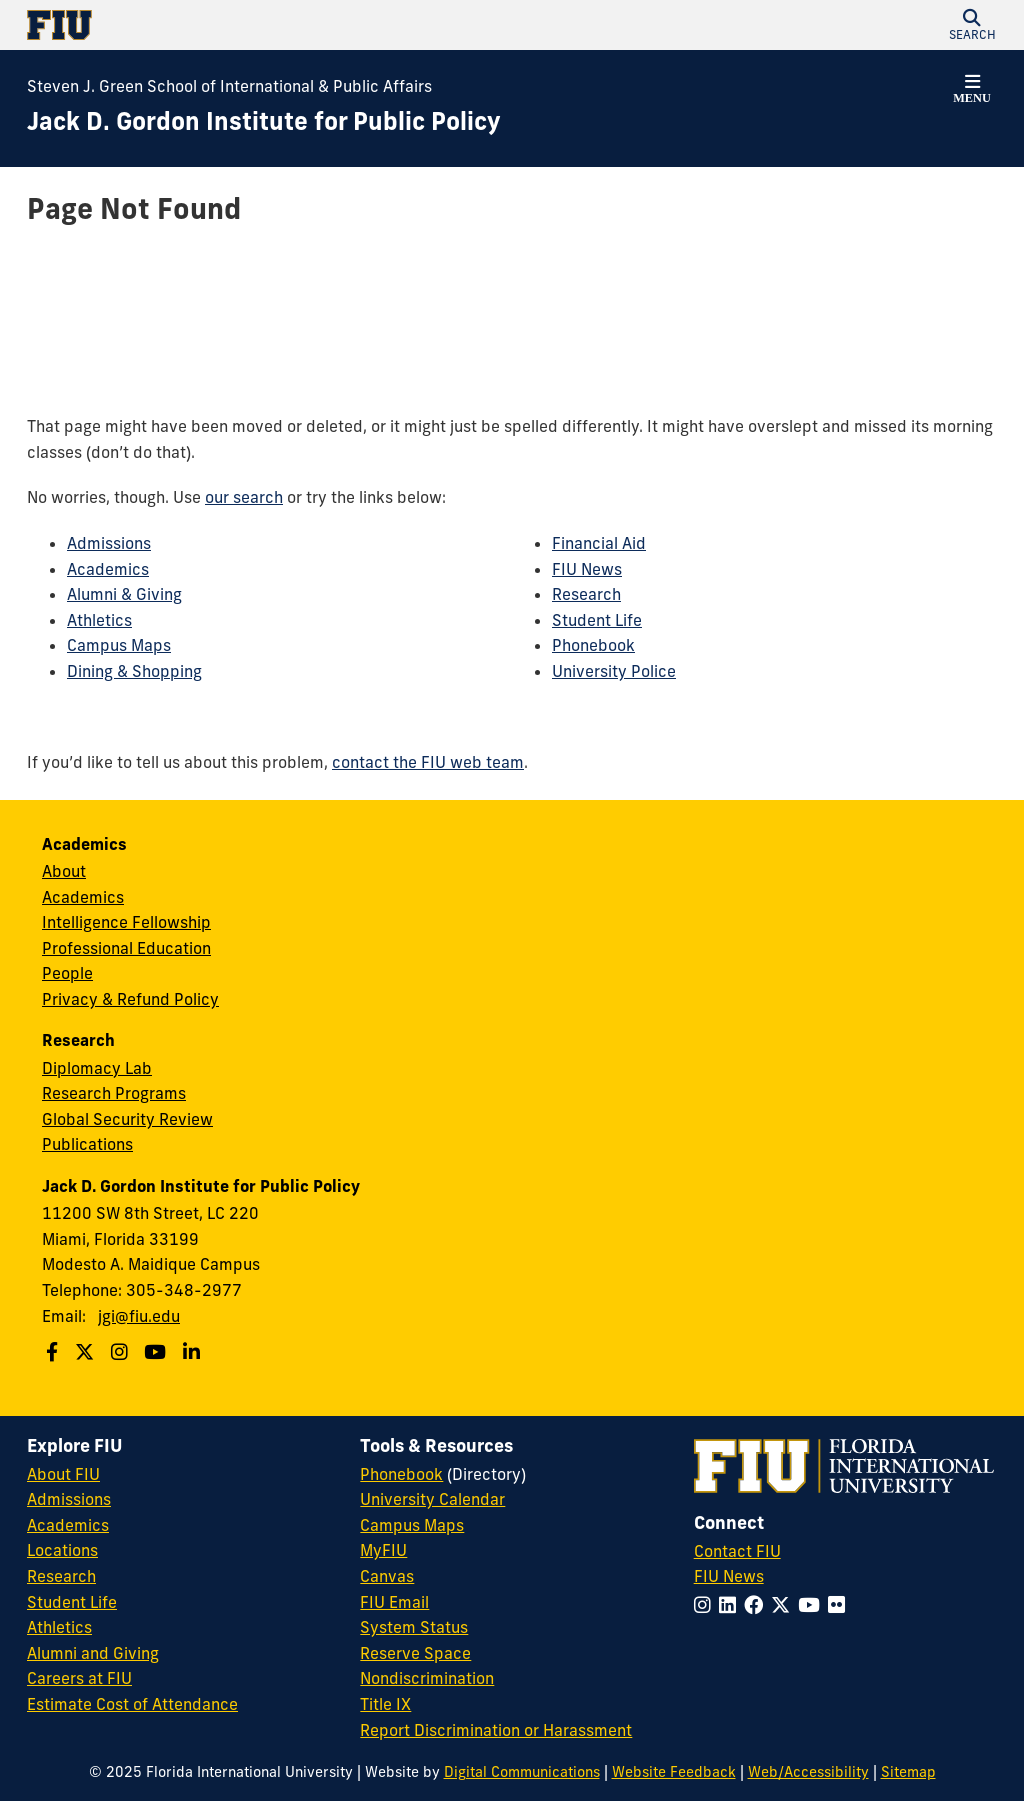 The image size is (1024, 1801). I want to click on Steven J. Green School of International & Public Affairs, so click(229, 86).